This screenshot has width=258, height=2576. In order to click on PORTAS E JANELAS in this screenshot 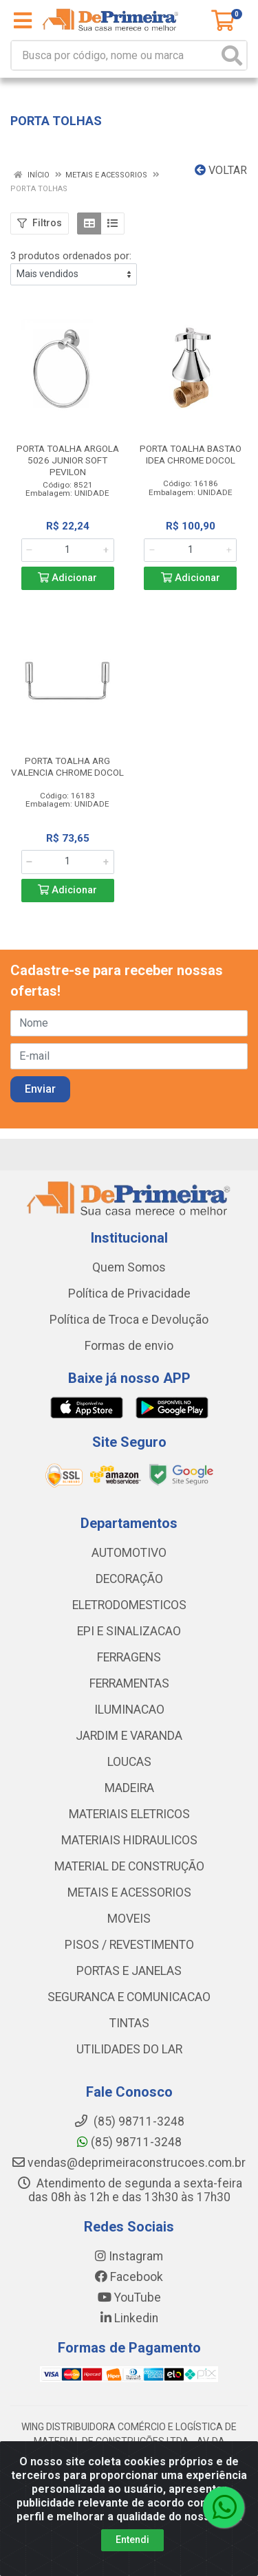, I will do `click(129, 1971)`.